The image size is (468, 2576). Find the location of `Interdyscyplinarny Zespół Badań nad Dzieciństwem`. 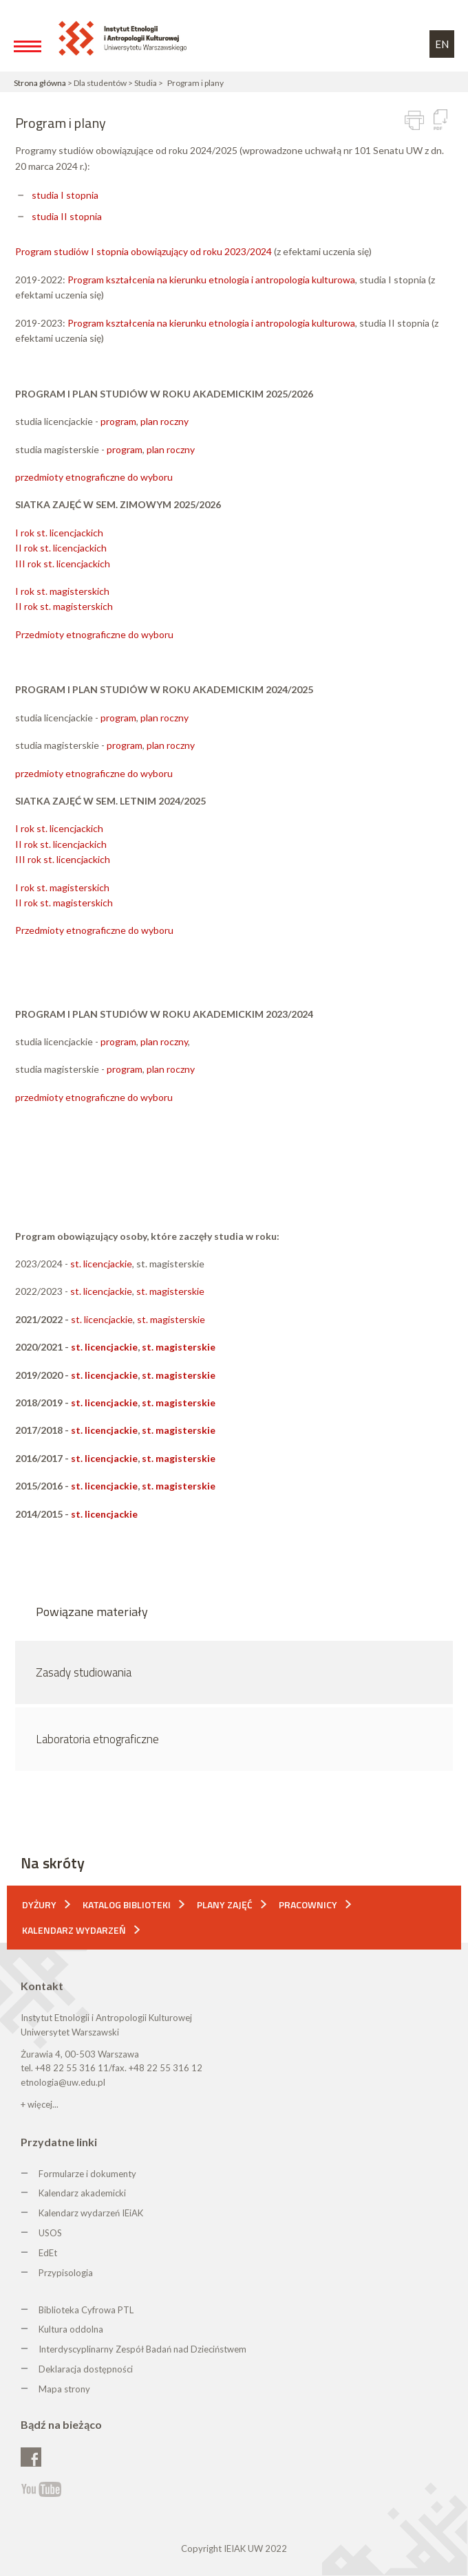

Interdyscyplinarny Zespół Badań nad Dzieciństwem is located at coordinates (142, 2349).